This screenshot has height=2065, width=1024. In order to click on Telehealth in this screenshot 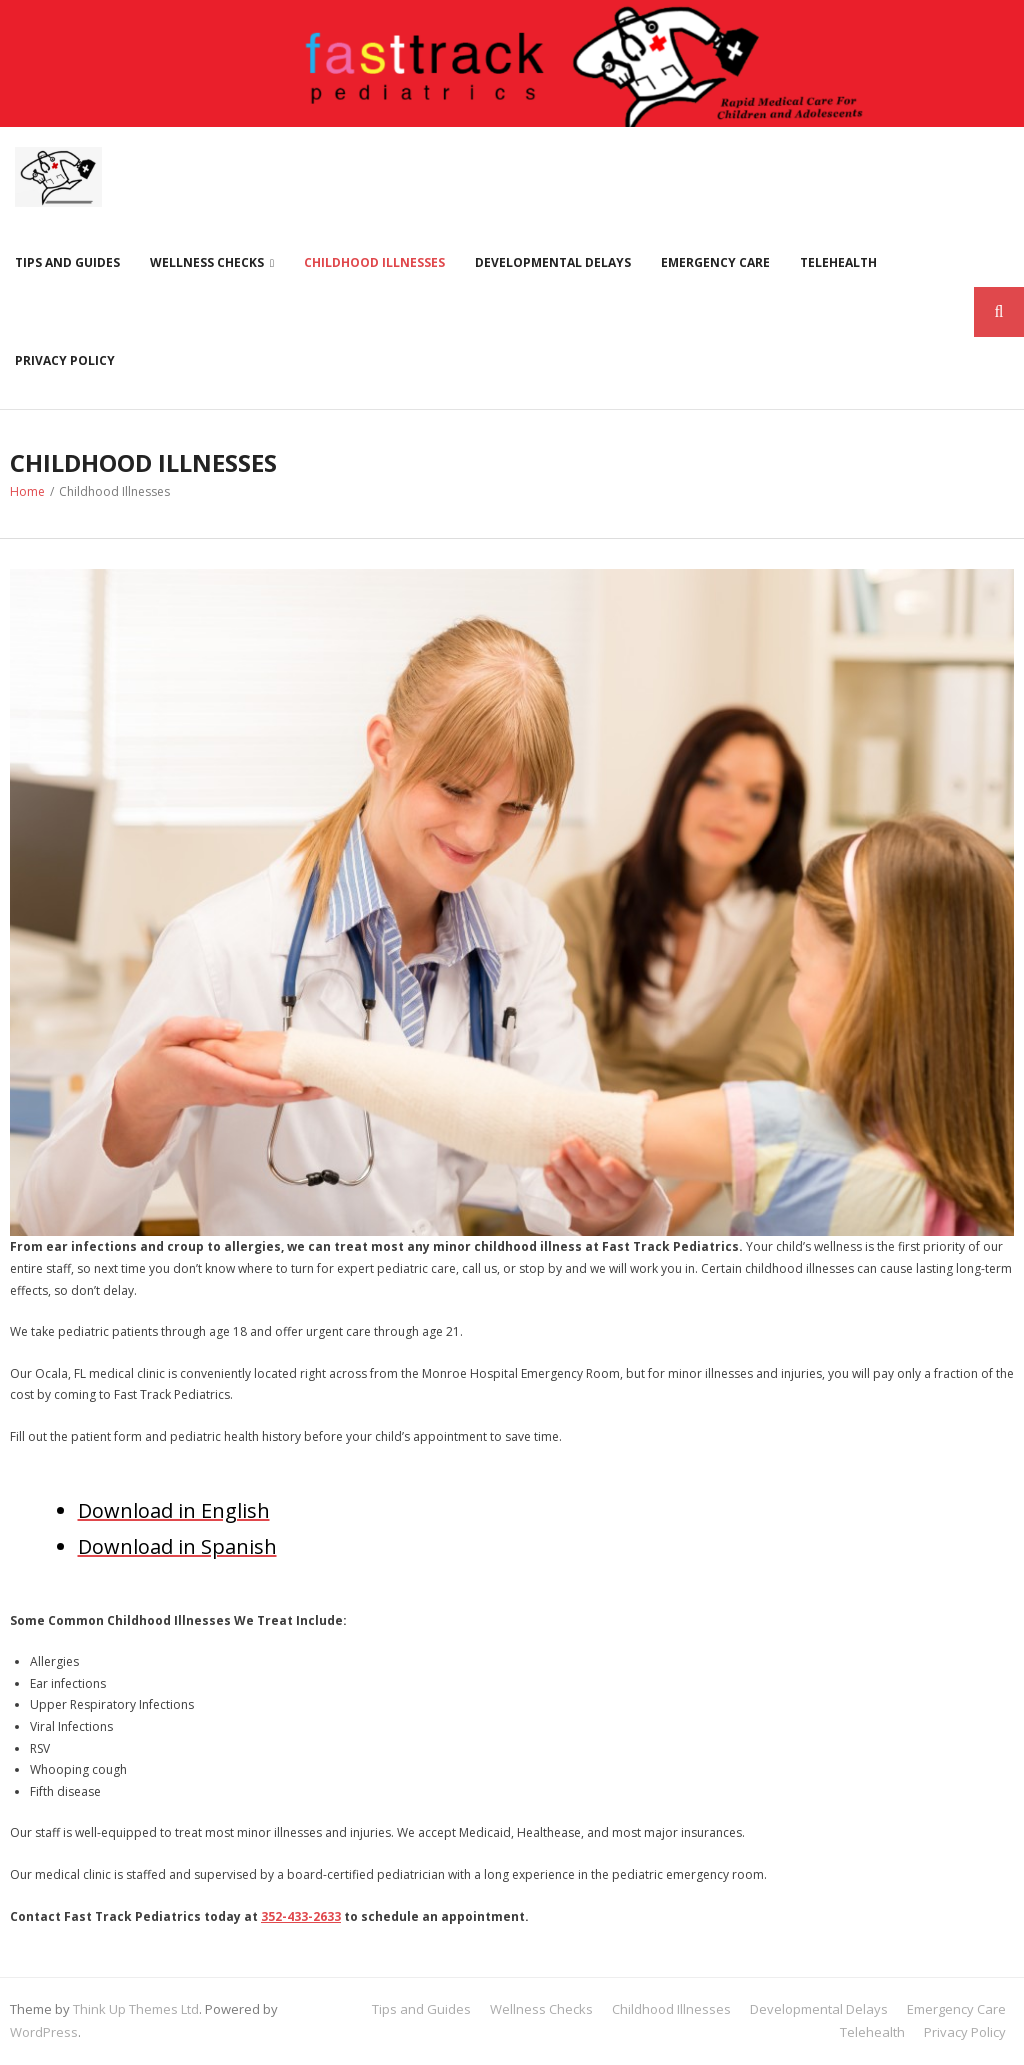, I will do `click(838, 262)`.